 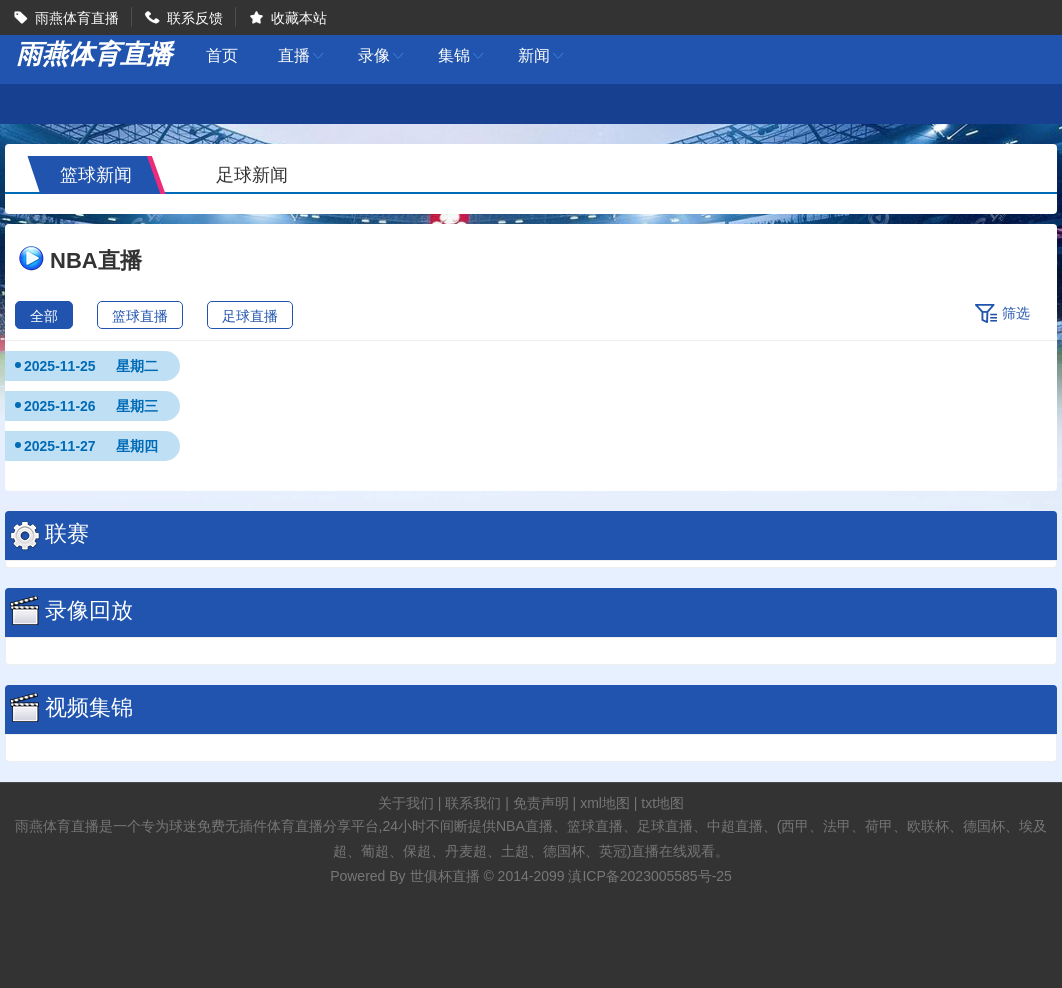 I want to click on 世俱杯直播, so click(x=445, y=876).